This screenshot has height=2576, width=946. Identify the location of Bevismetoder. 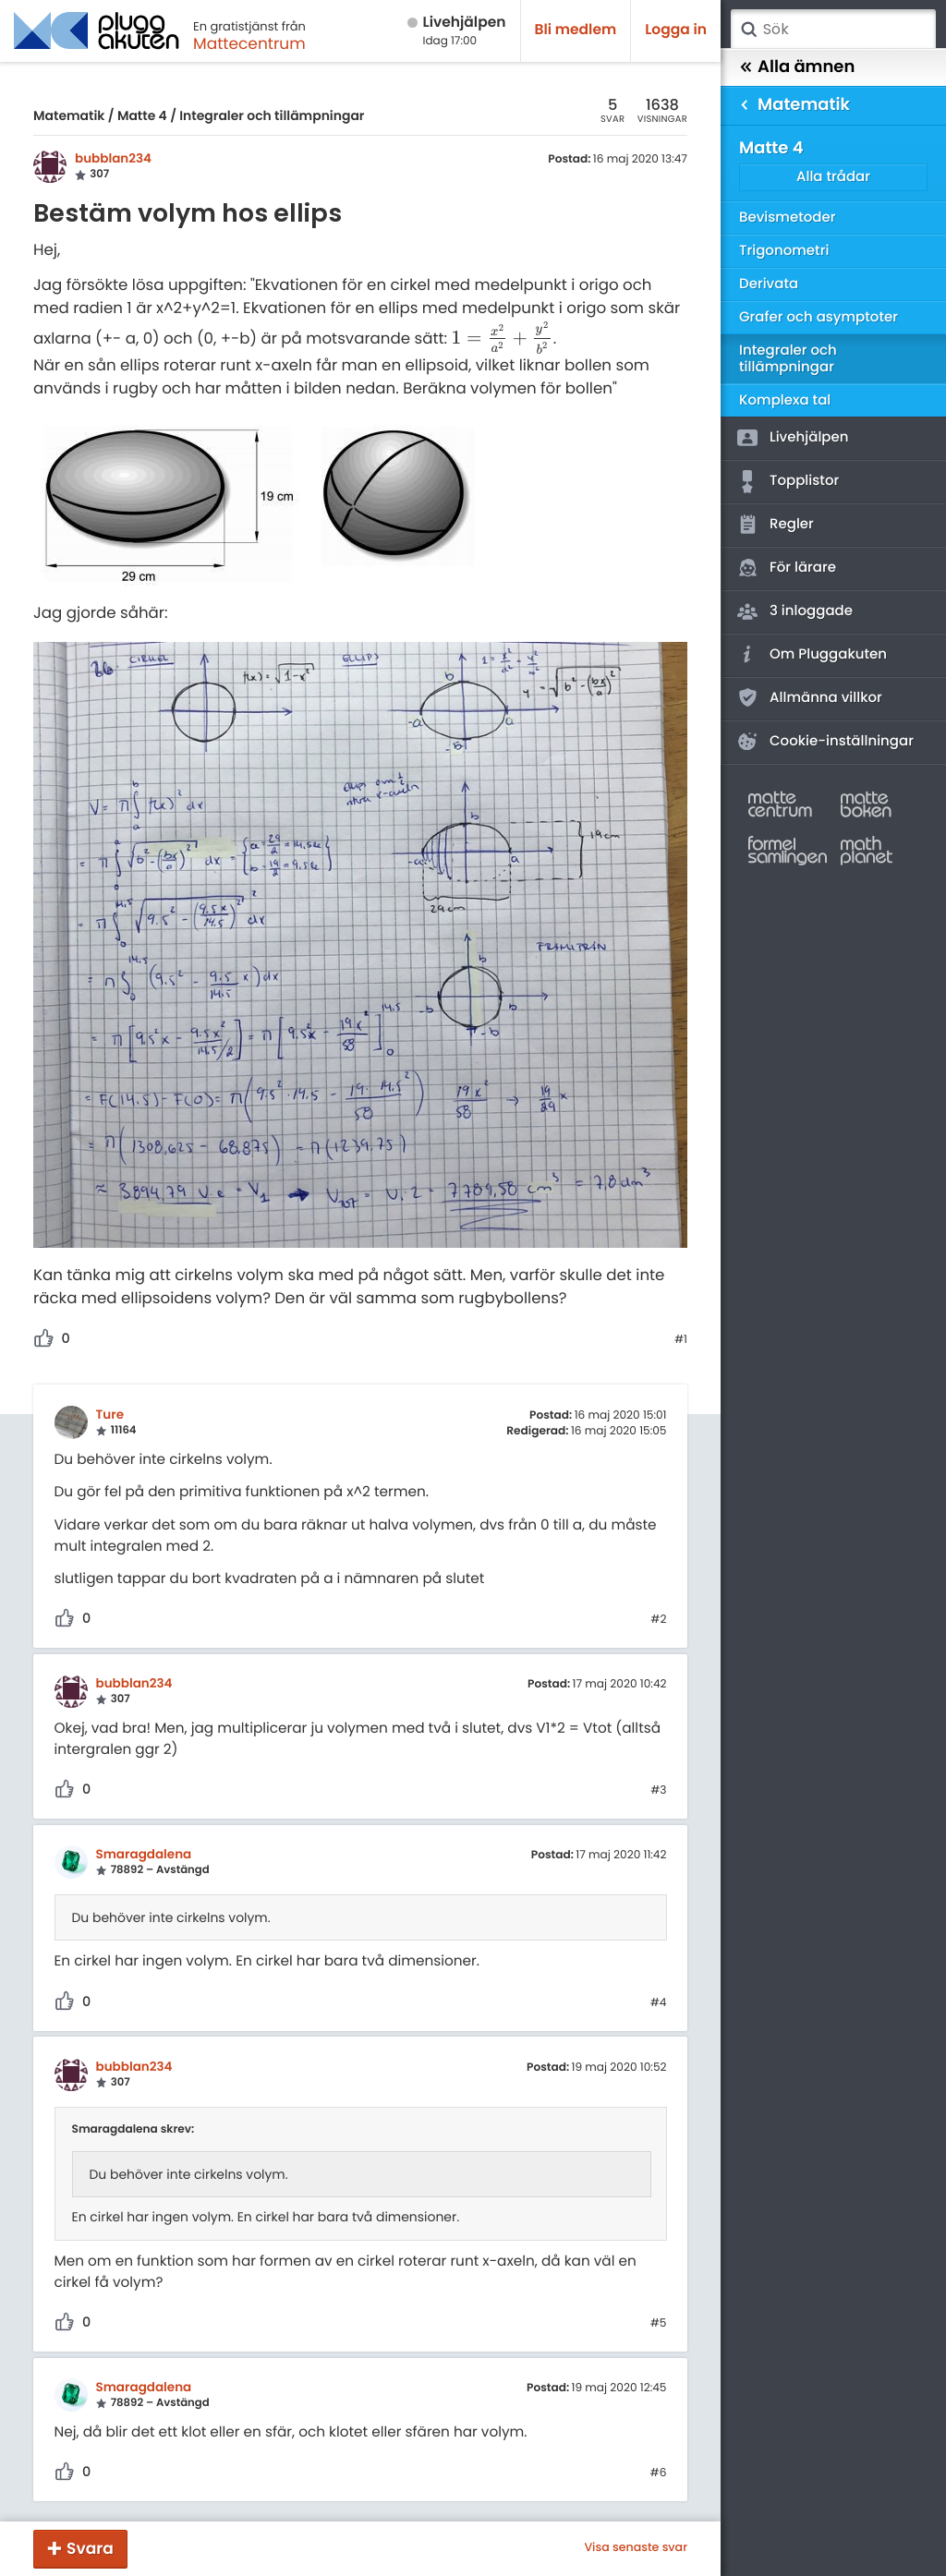
(787, 217).